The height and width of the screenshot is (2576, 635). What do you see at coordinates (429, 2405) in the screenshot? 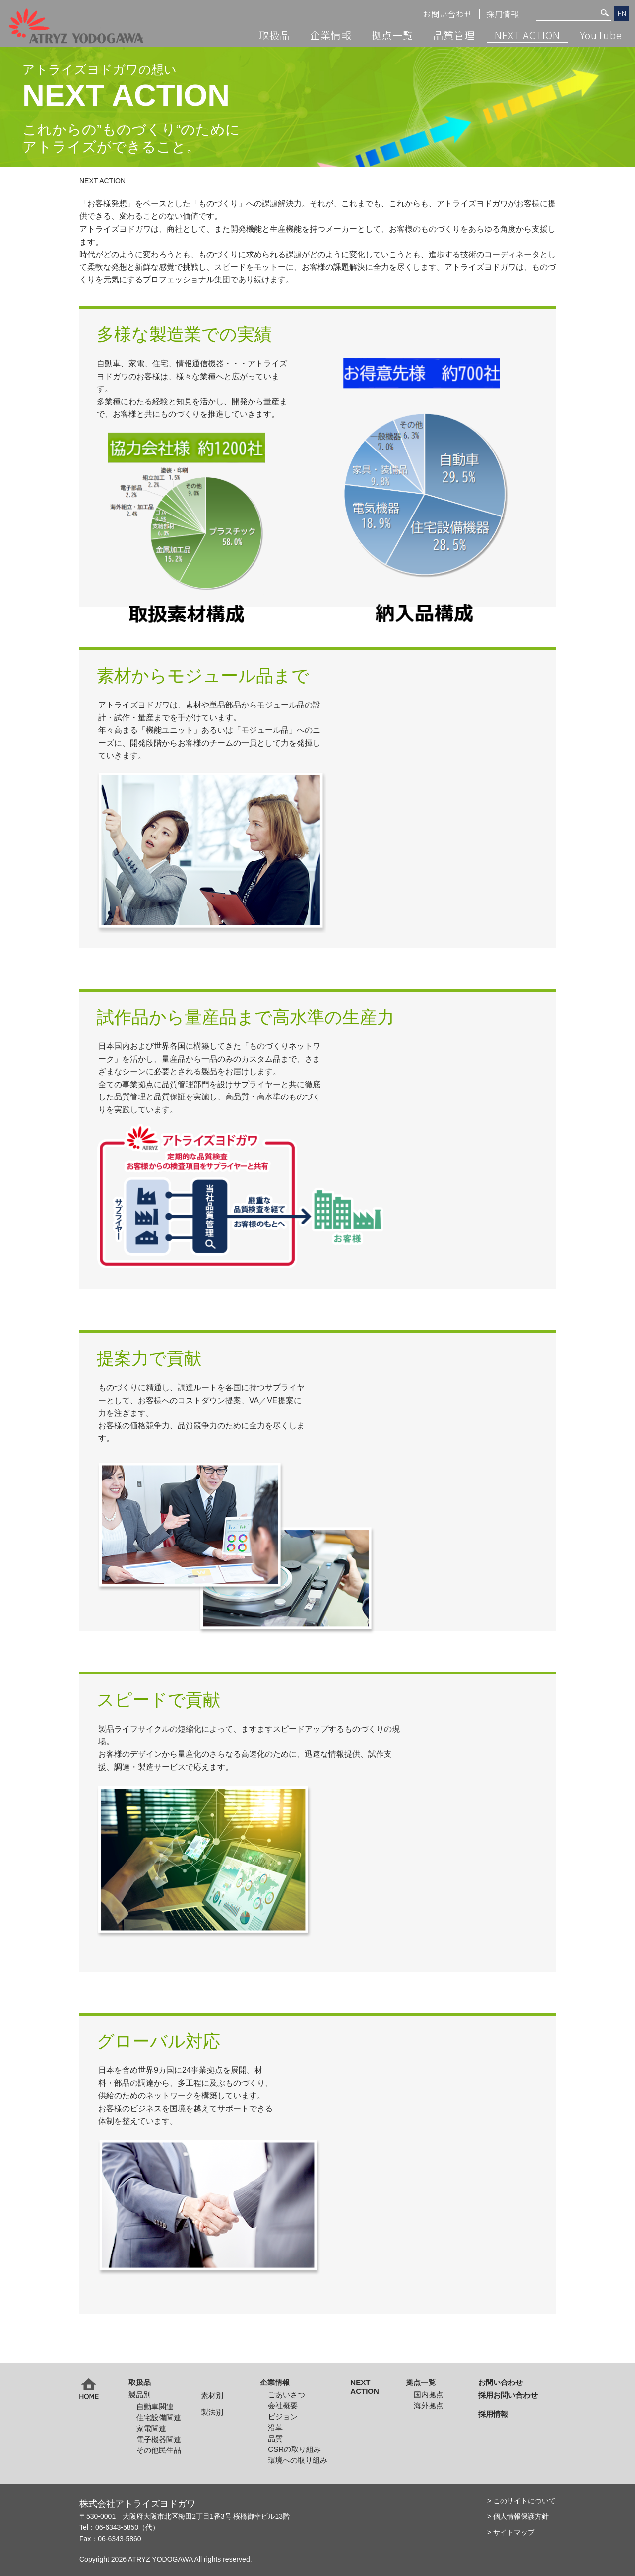
I see `海外拠点` at bounding box center [429, 2405].